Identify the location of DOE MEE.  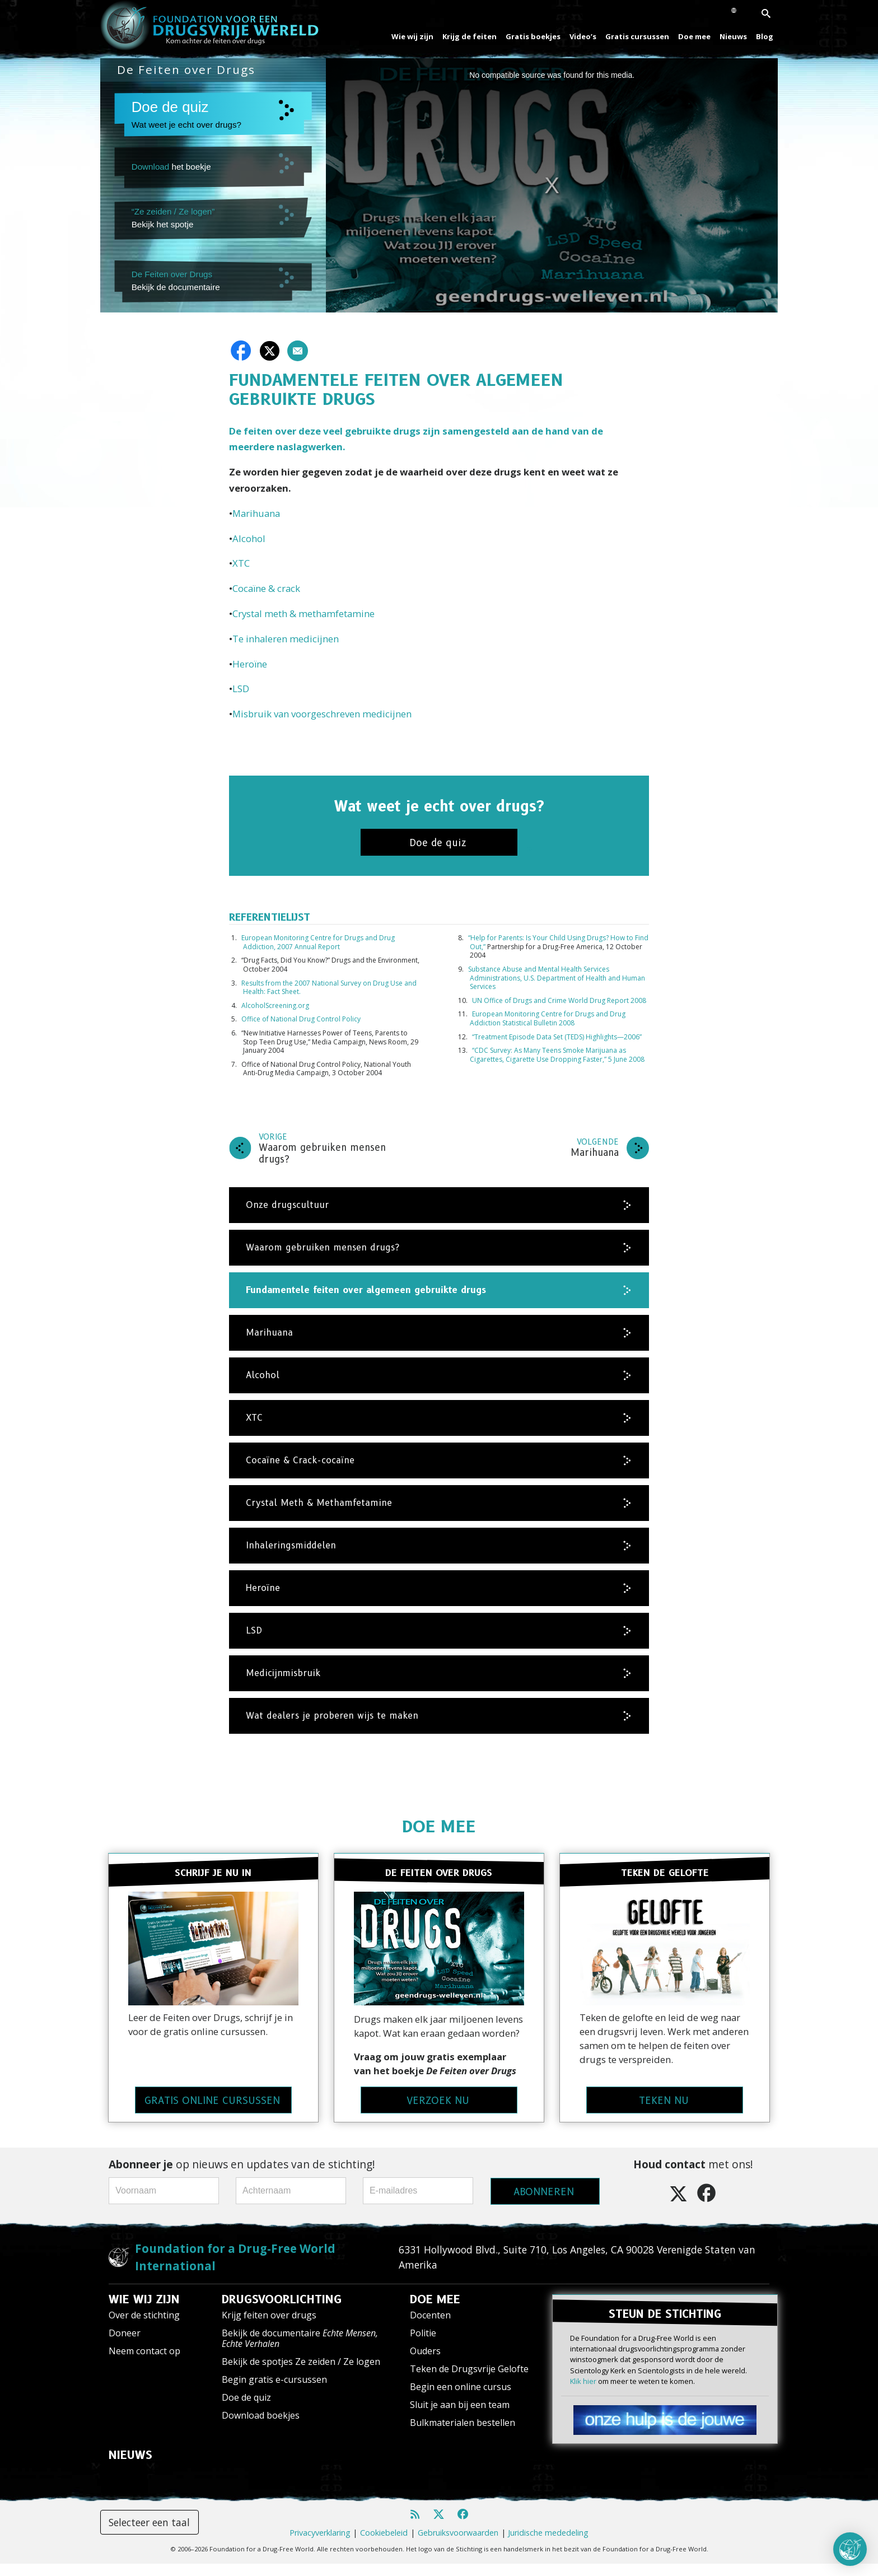
(439, 1826).